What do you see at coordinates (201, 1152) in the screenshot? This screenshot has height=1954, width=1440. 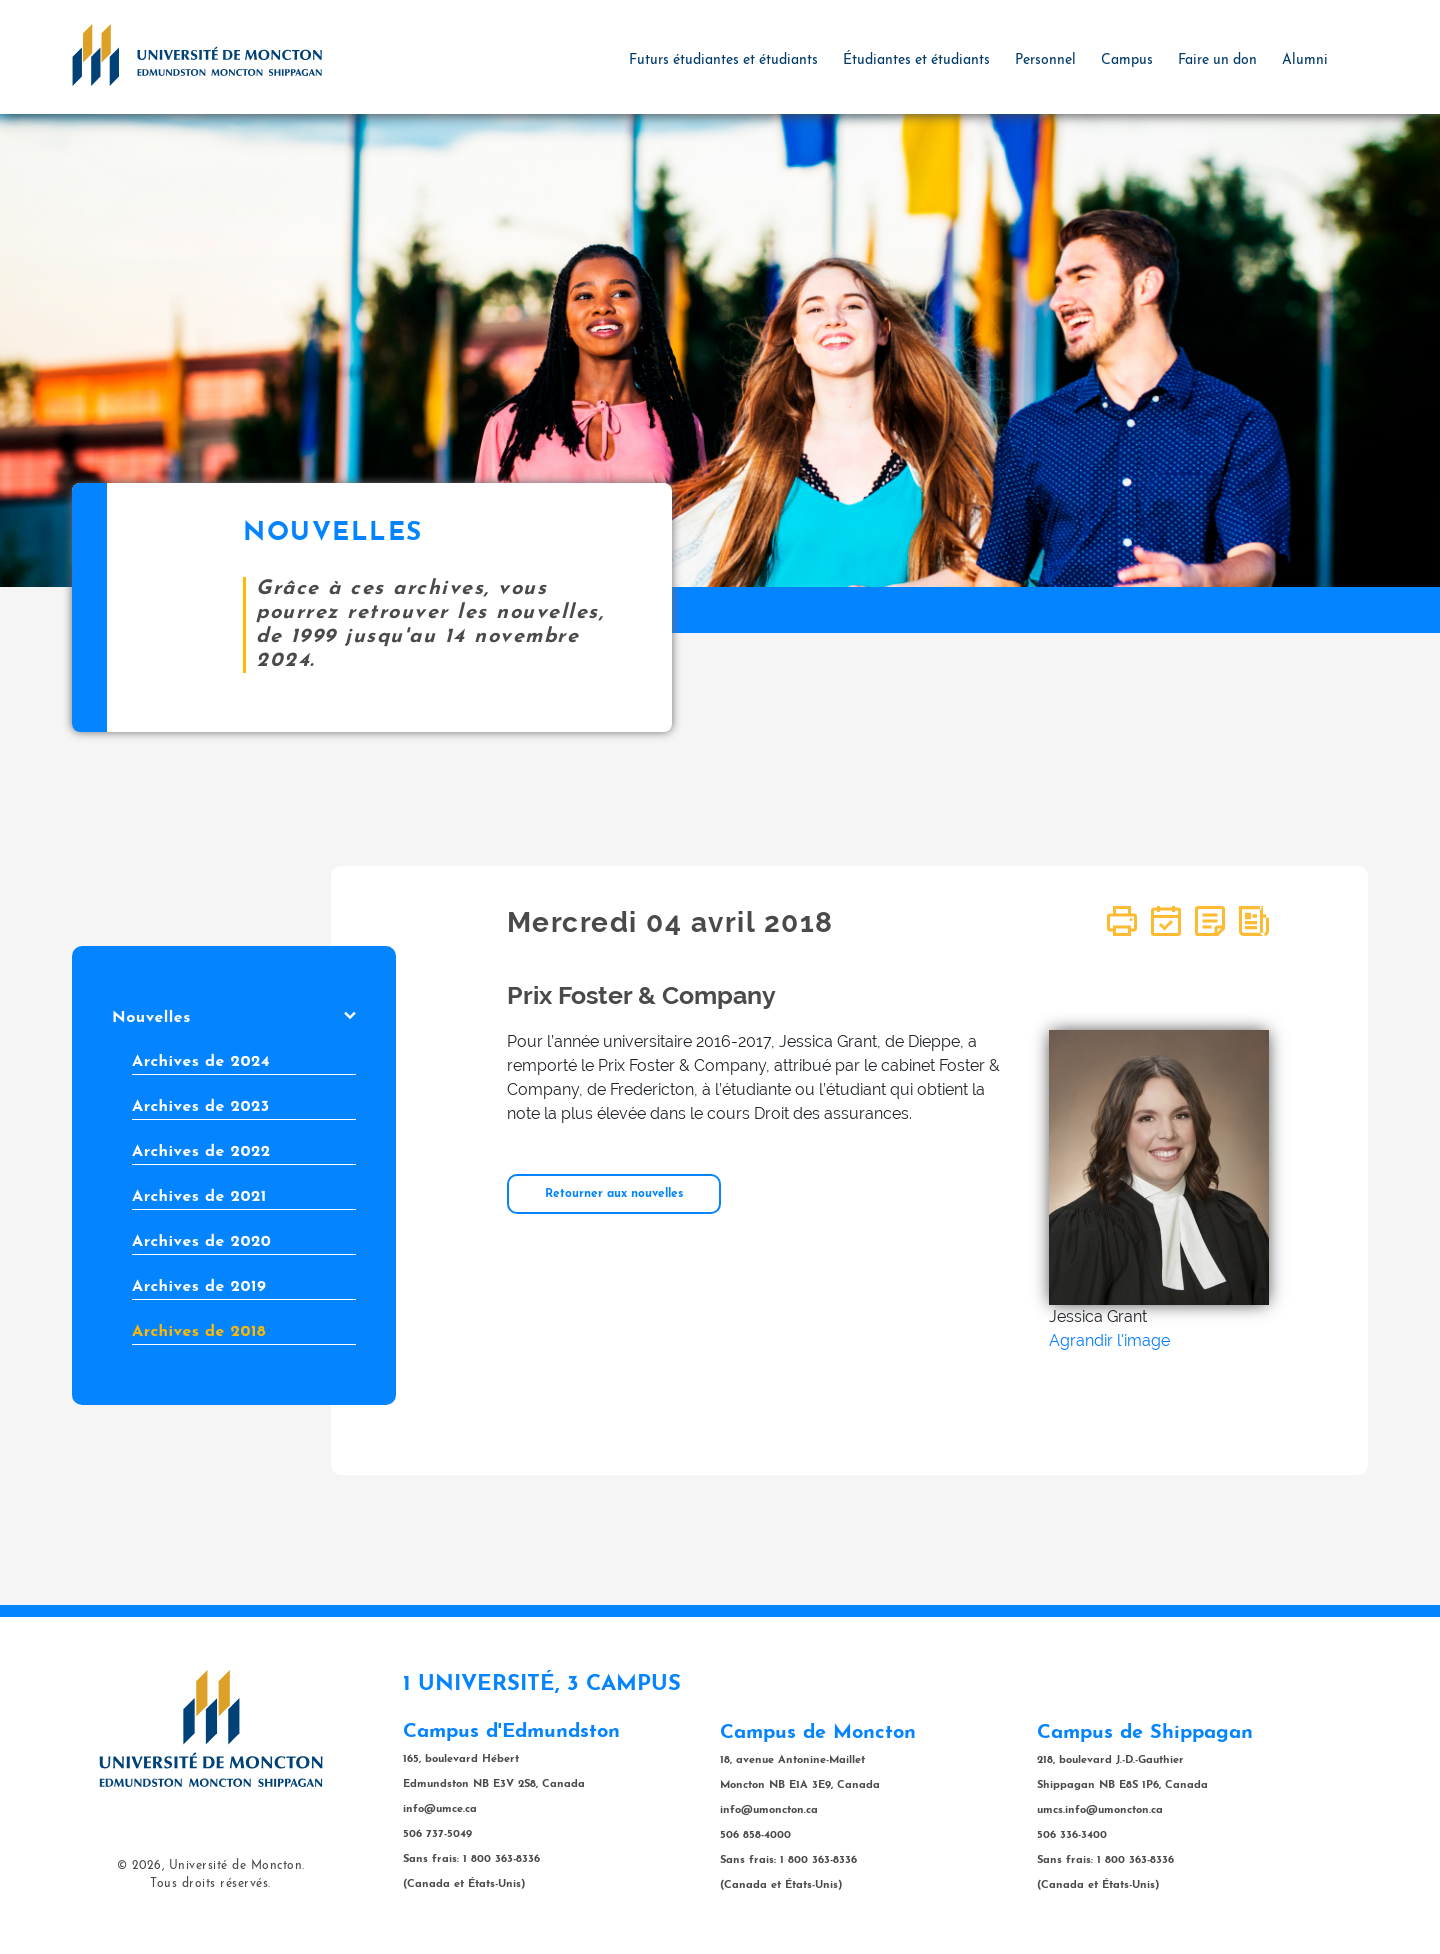 I see `Archives de 2022` at bounding box center [201, 1152].